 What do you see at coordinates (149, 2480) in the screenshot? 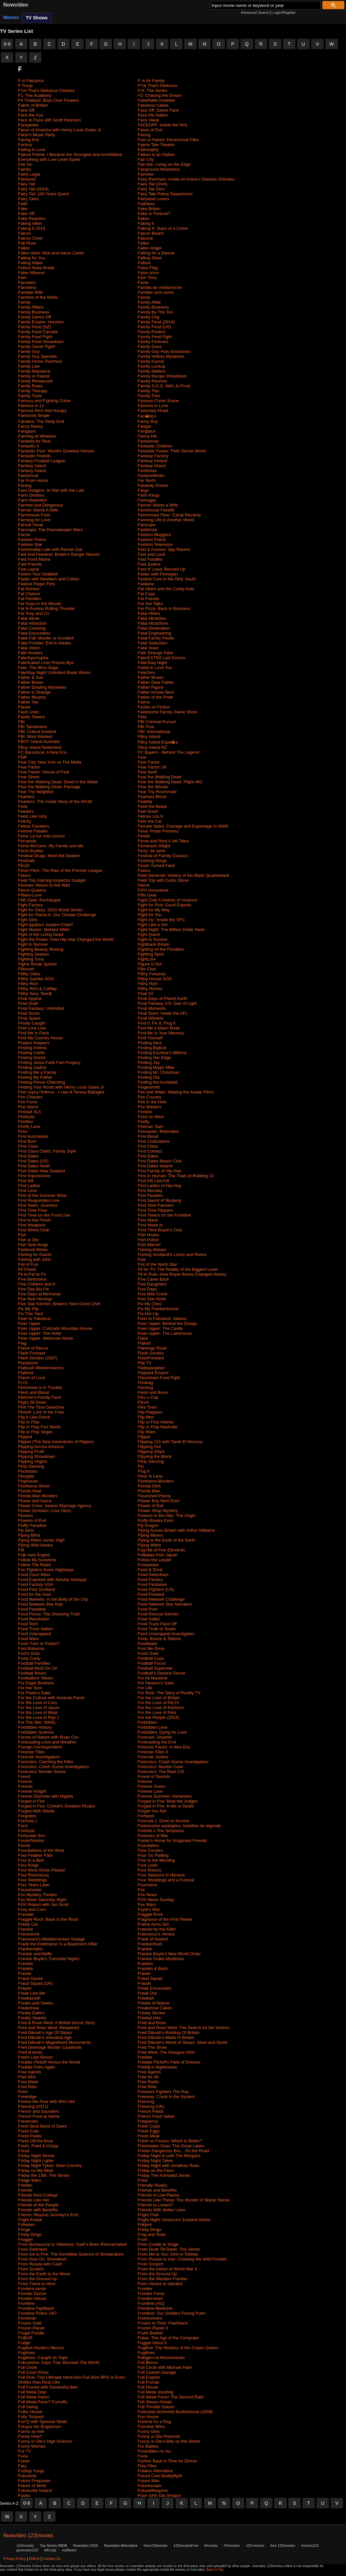
I see `Future Man` at bounding box center [149, 2480].